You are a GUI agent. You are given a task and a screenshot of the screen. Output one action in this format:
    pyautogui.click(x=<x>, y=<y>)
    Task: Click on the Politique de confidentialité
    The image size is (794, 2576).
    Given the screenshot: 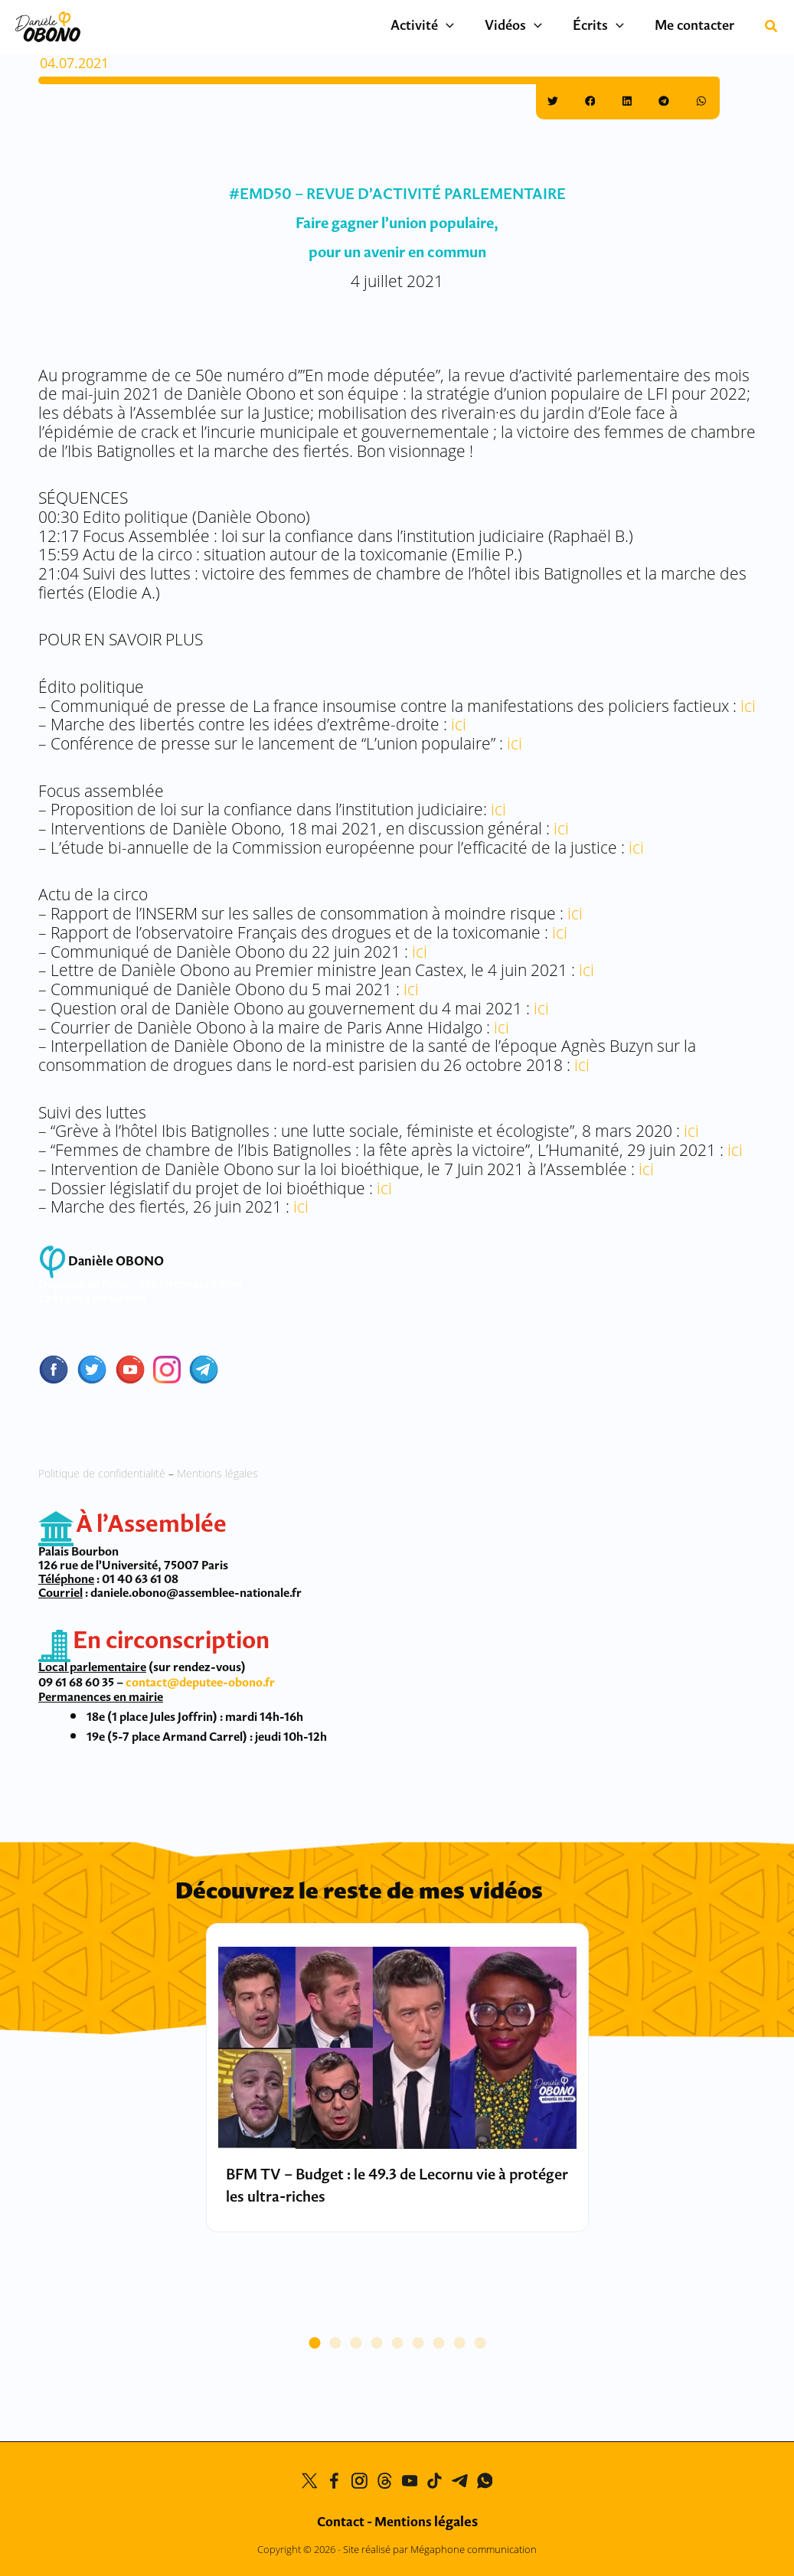 What is the action you would take?
    pyautogui.click(x=101, y=1473)
    